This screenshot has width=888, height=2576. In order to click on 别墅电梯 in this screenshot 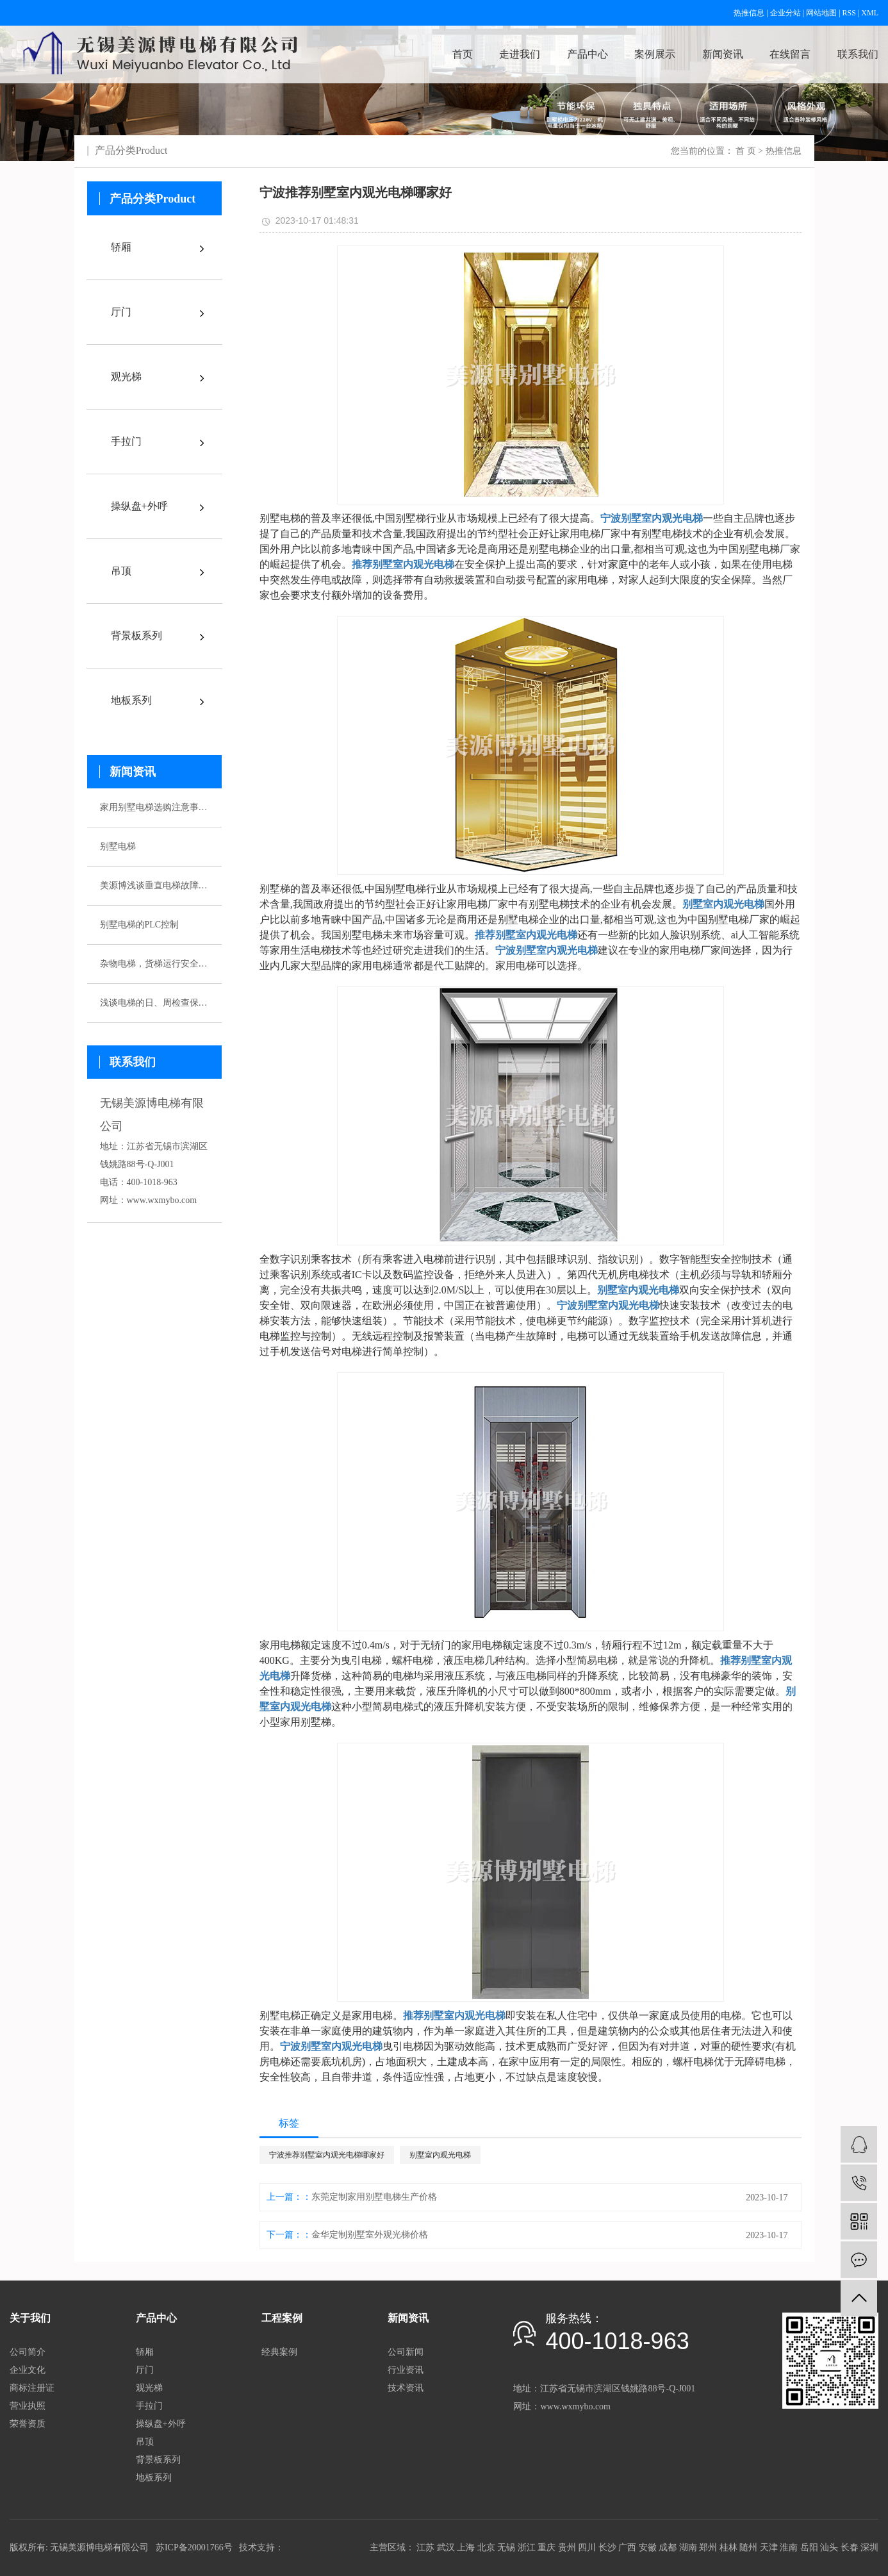, I will do `click(118, 846)`.